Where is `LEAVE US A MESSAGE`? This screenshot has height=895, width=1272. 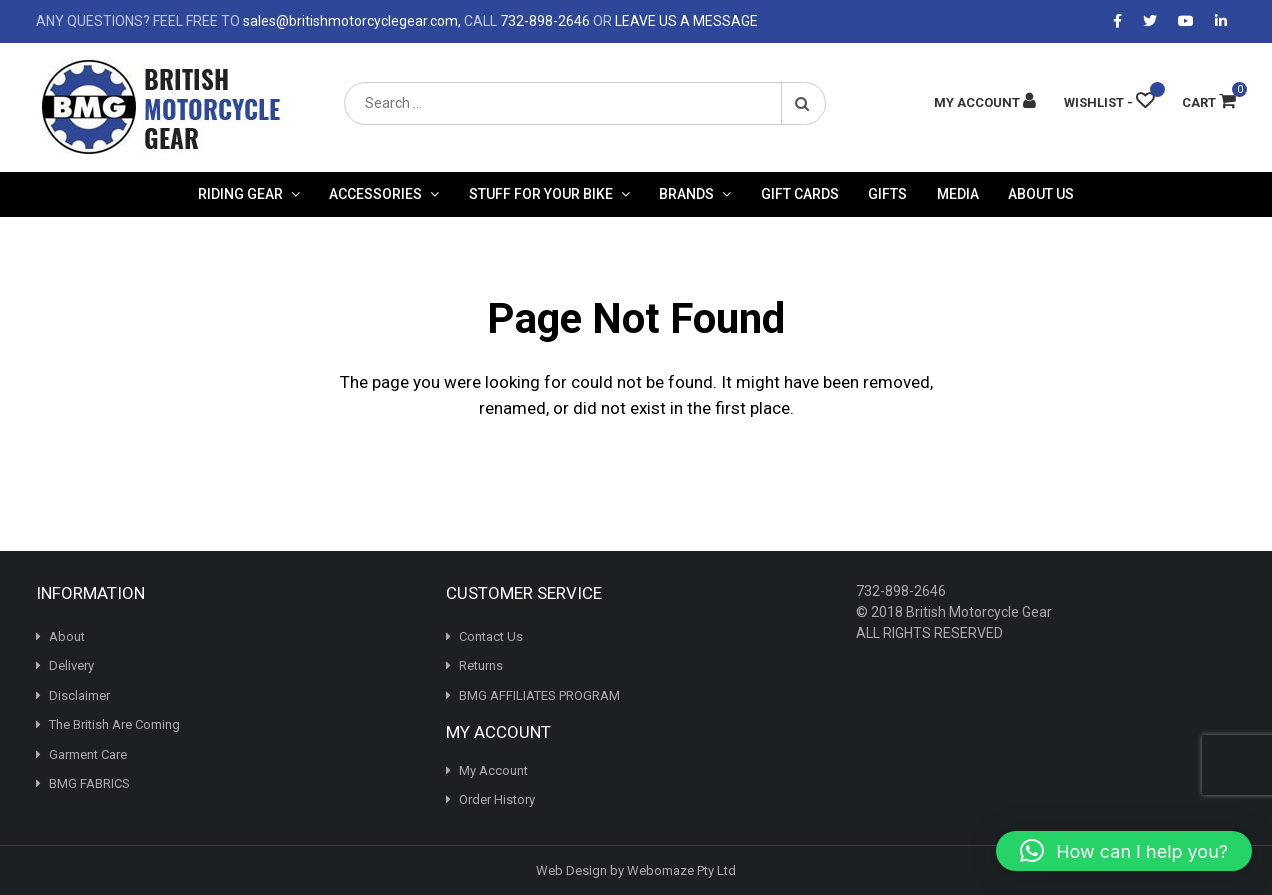
LEAVE US A MESSAGE is located at coordinates (686, 21).